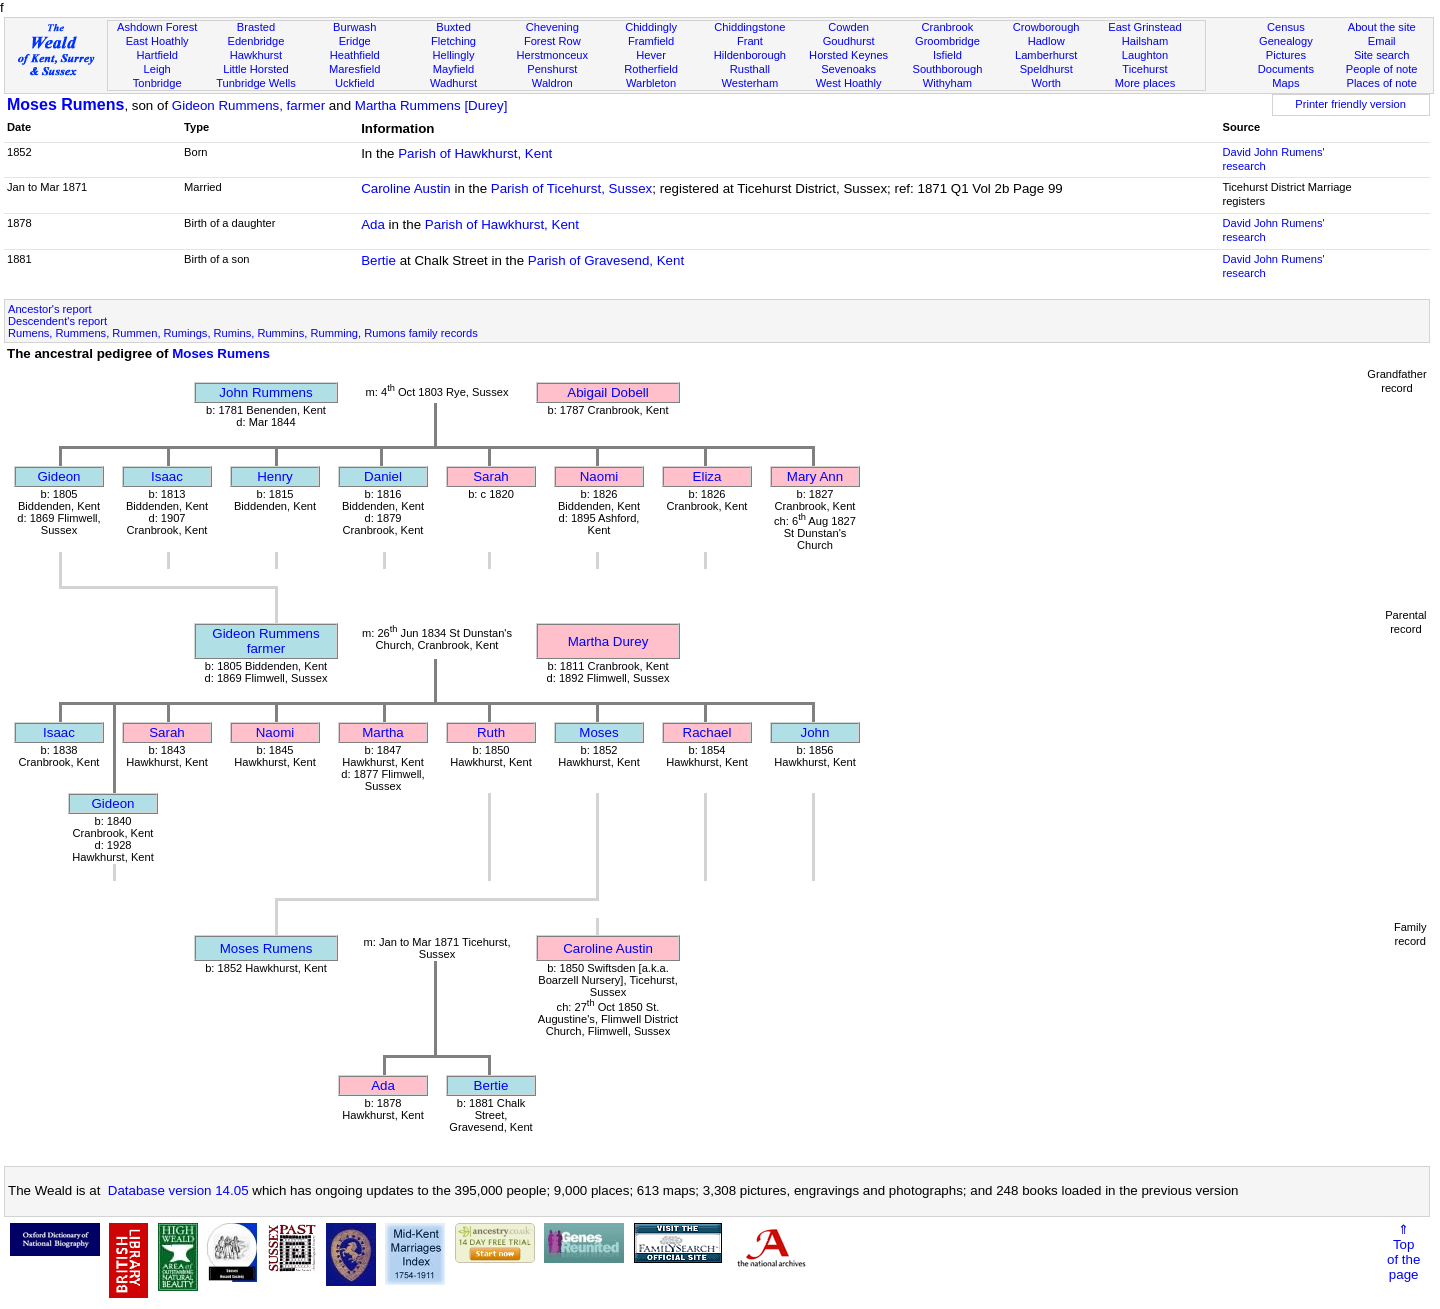  Describe the element at coordinates (453, 41) in the screenshot. I see `Fletching` at that location.